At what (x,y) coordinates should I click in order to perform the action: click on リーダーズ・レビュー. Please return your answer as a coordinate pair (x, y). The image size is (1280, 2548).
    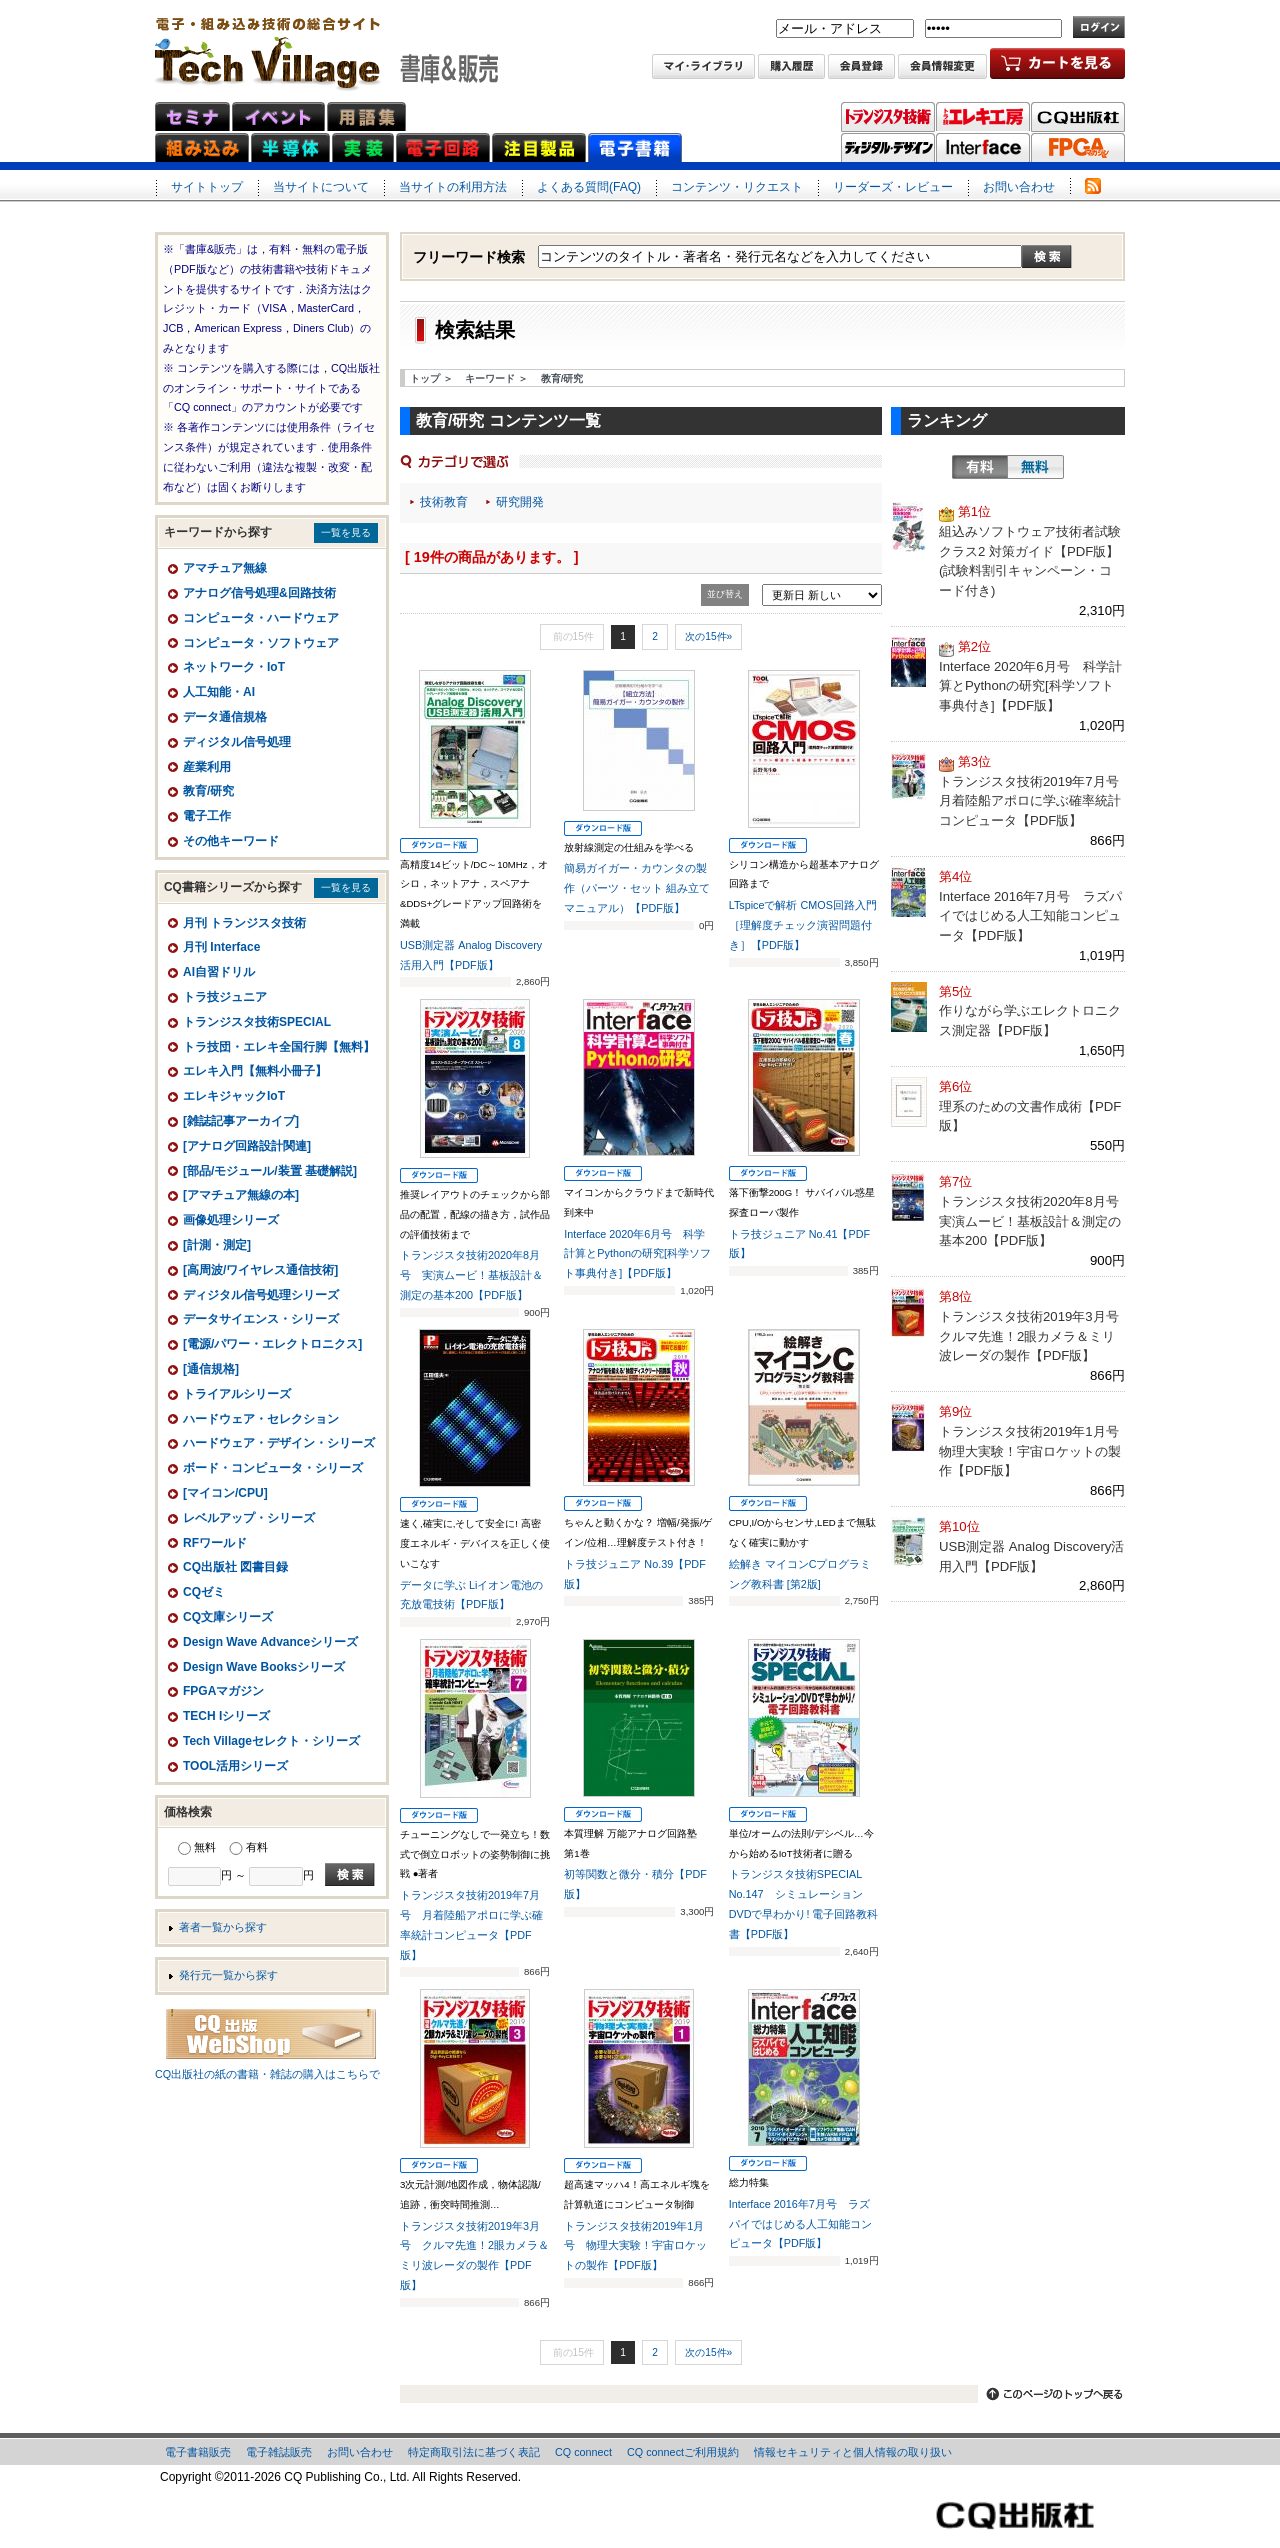
    Looking at the image, I should click on (893, 187).